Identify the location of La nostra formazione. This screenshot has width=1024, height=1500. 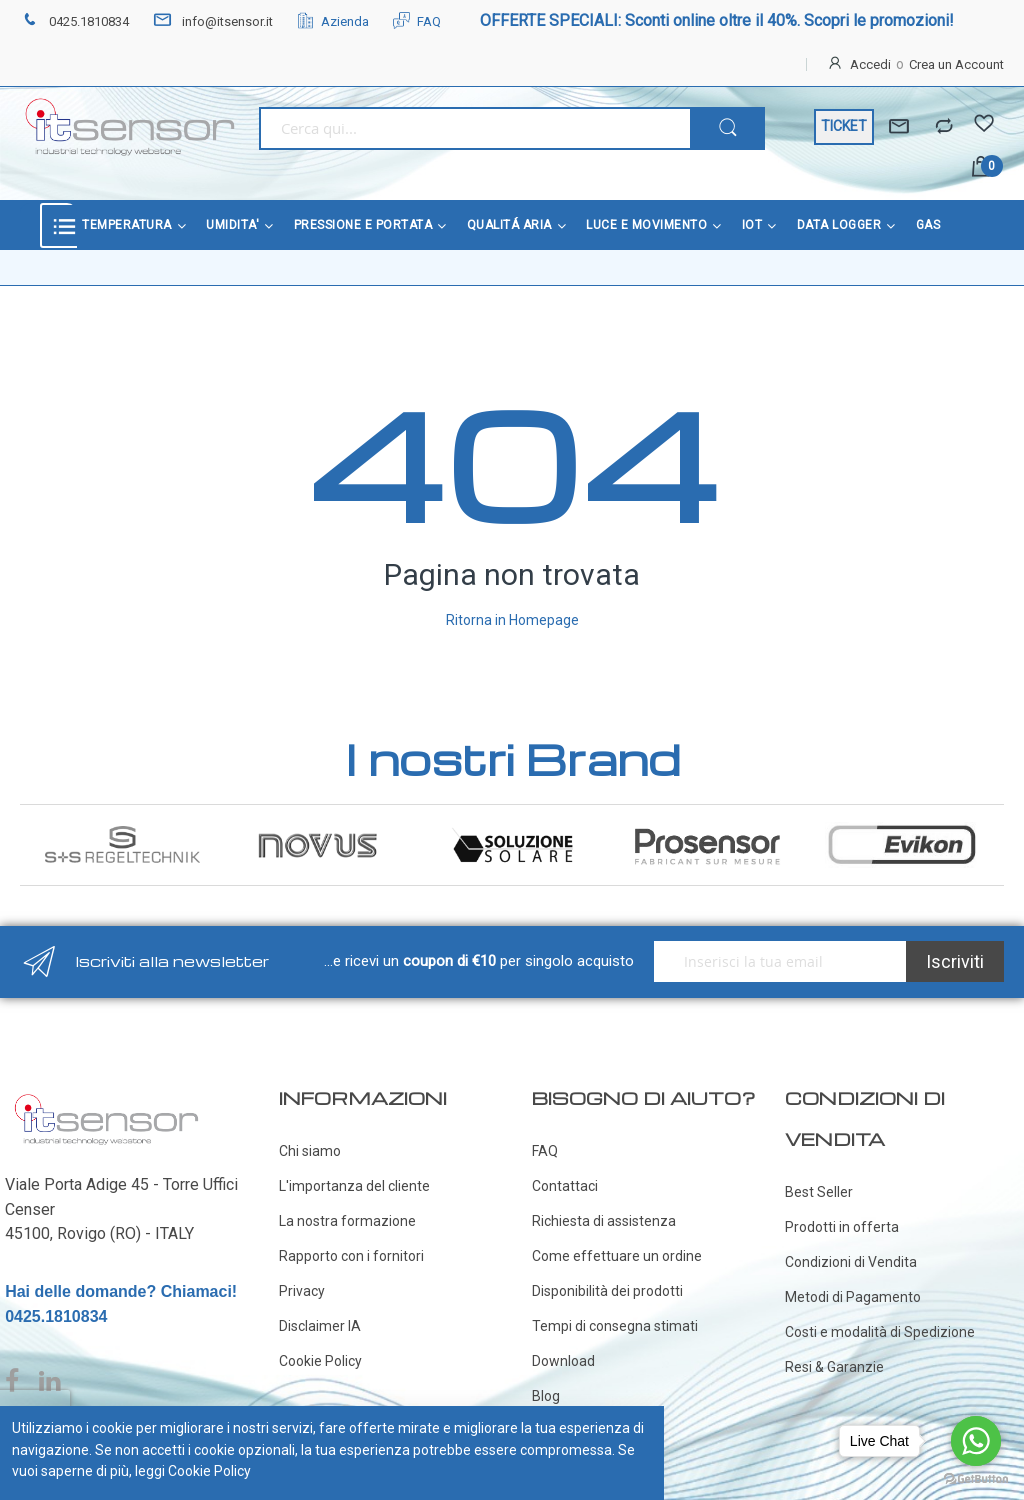
(347, 1221).